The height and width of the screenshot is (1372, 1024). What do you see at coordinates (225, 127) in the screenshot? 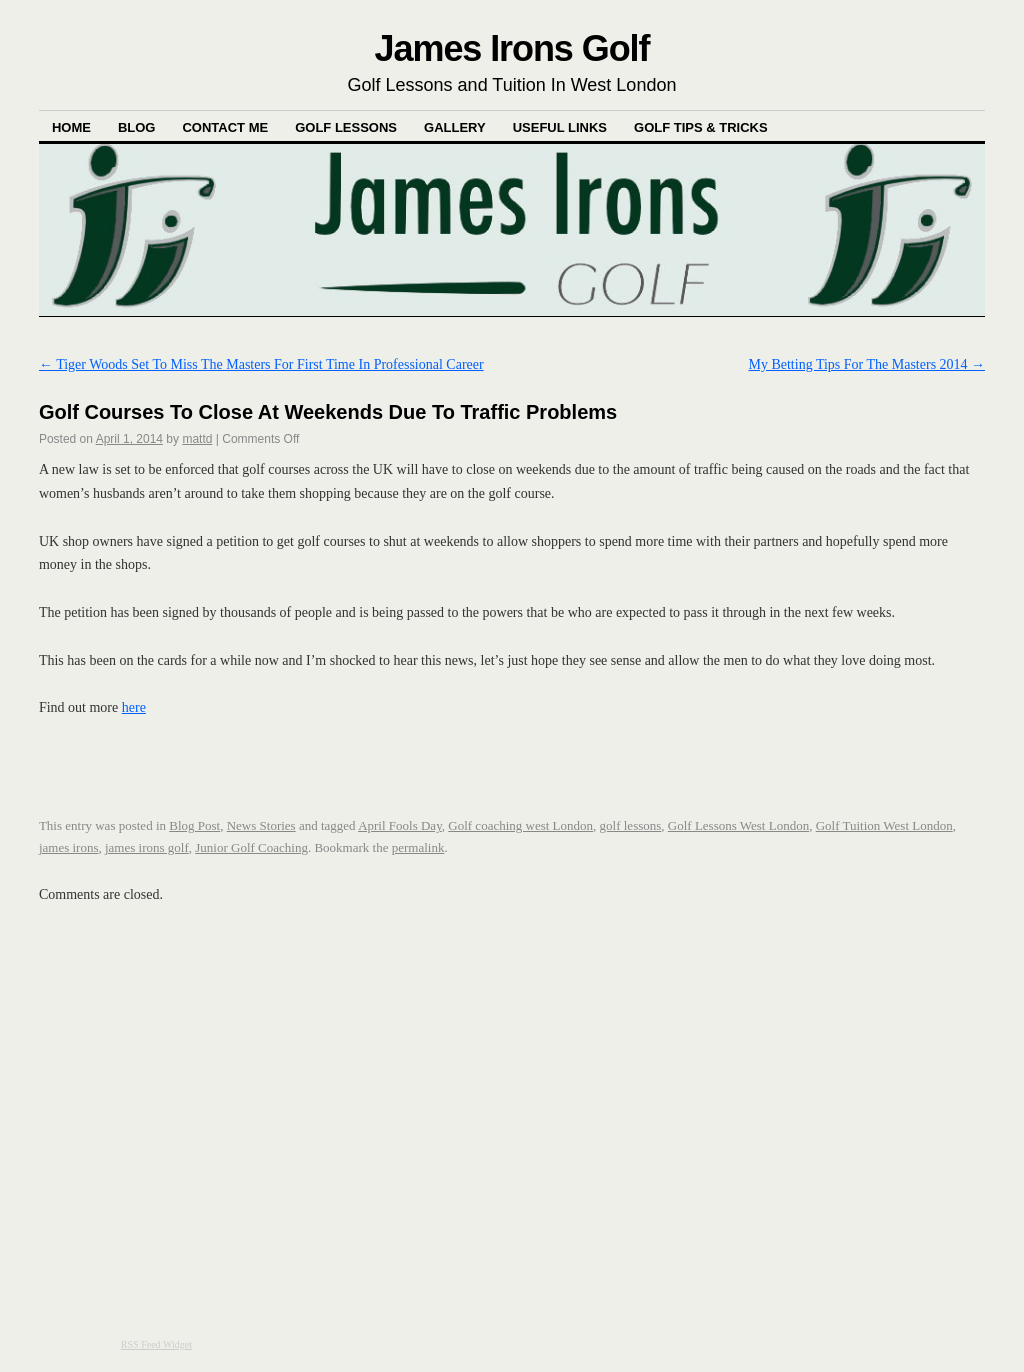
I see `Contact Me` at bounding box center [225, 127].